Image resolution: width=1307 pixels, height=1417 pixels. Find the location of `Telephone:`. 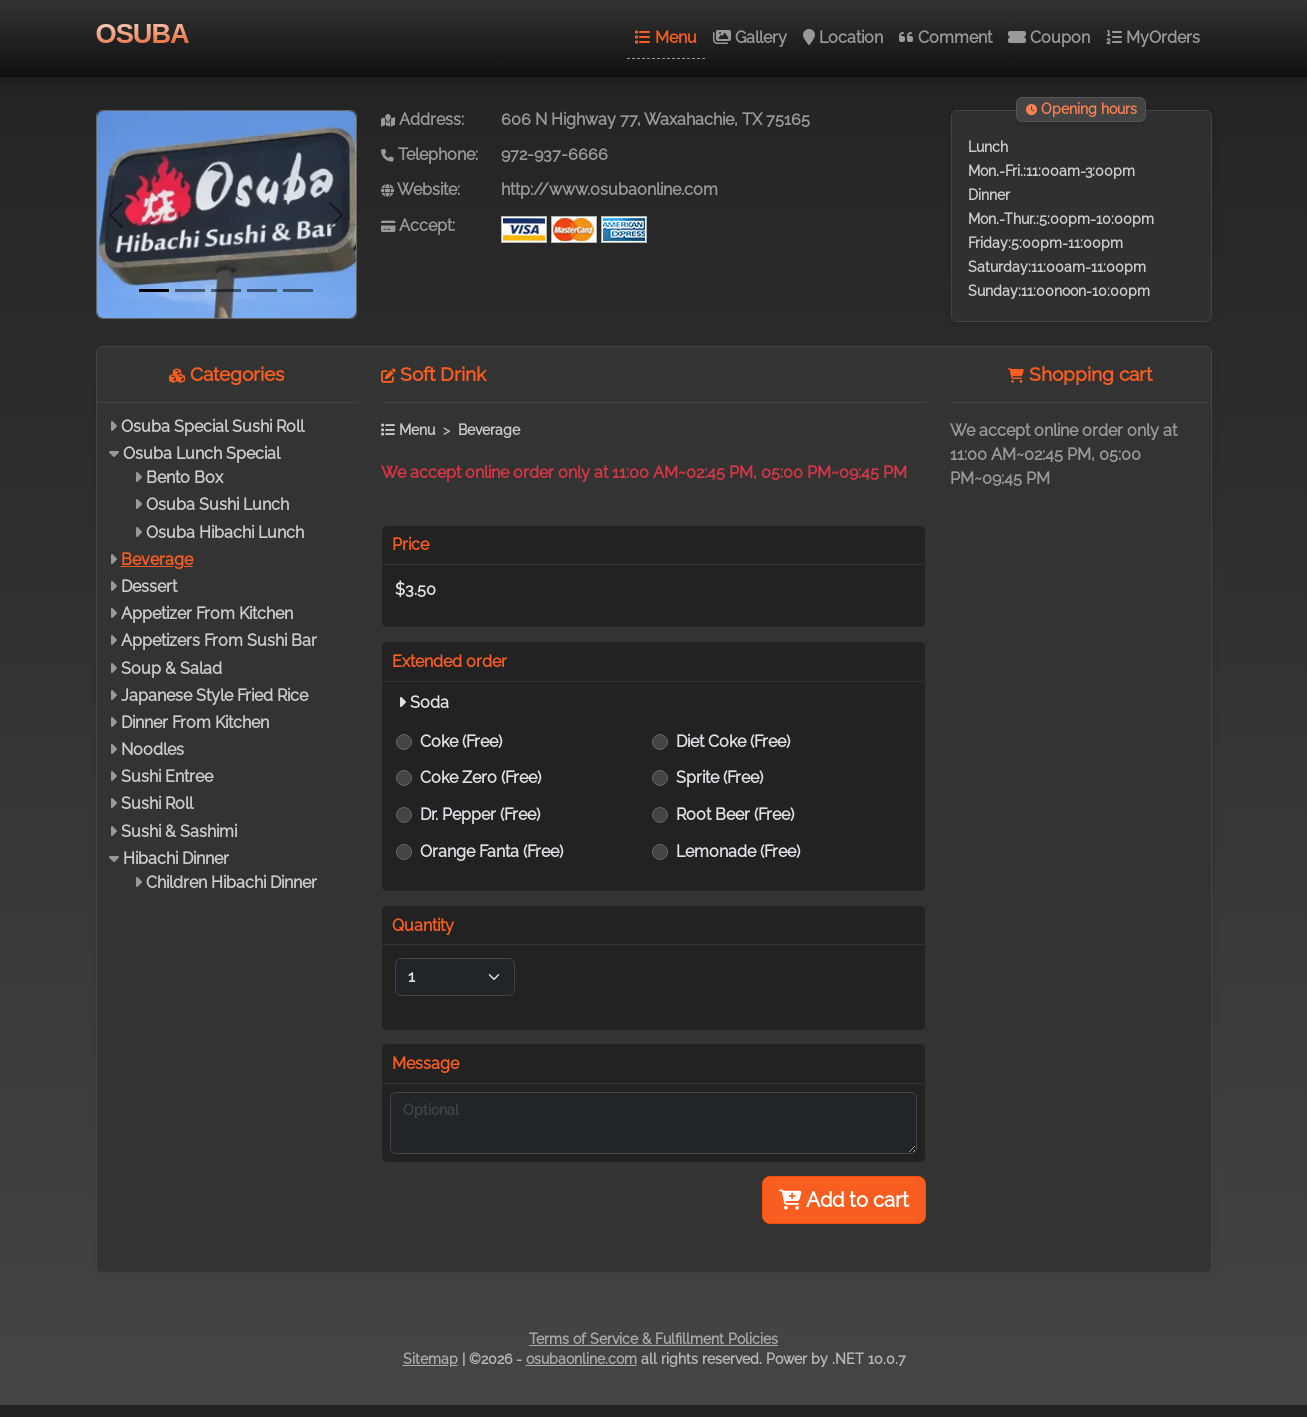

Telephone: is located at coordinates (429, 154).